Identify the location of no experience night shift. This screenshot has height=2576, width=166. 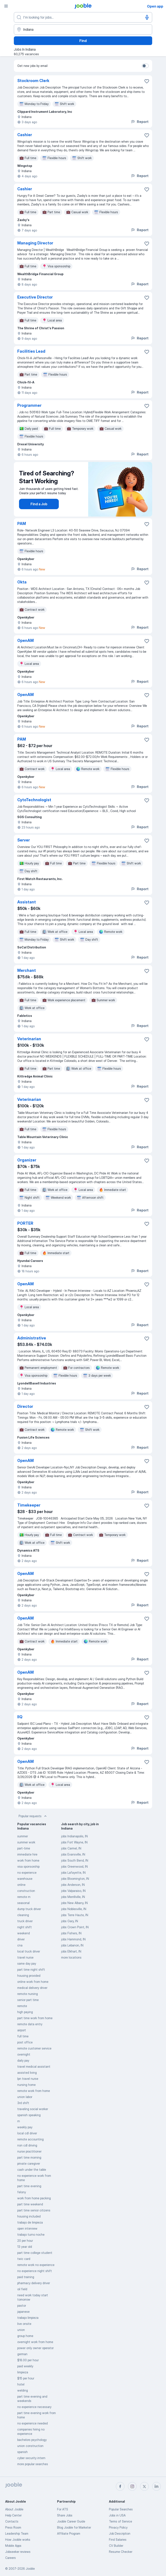
(34, 2271).